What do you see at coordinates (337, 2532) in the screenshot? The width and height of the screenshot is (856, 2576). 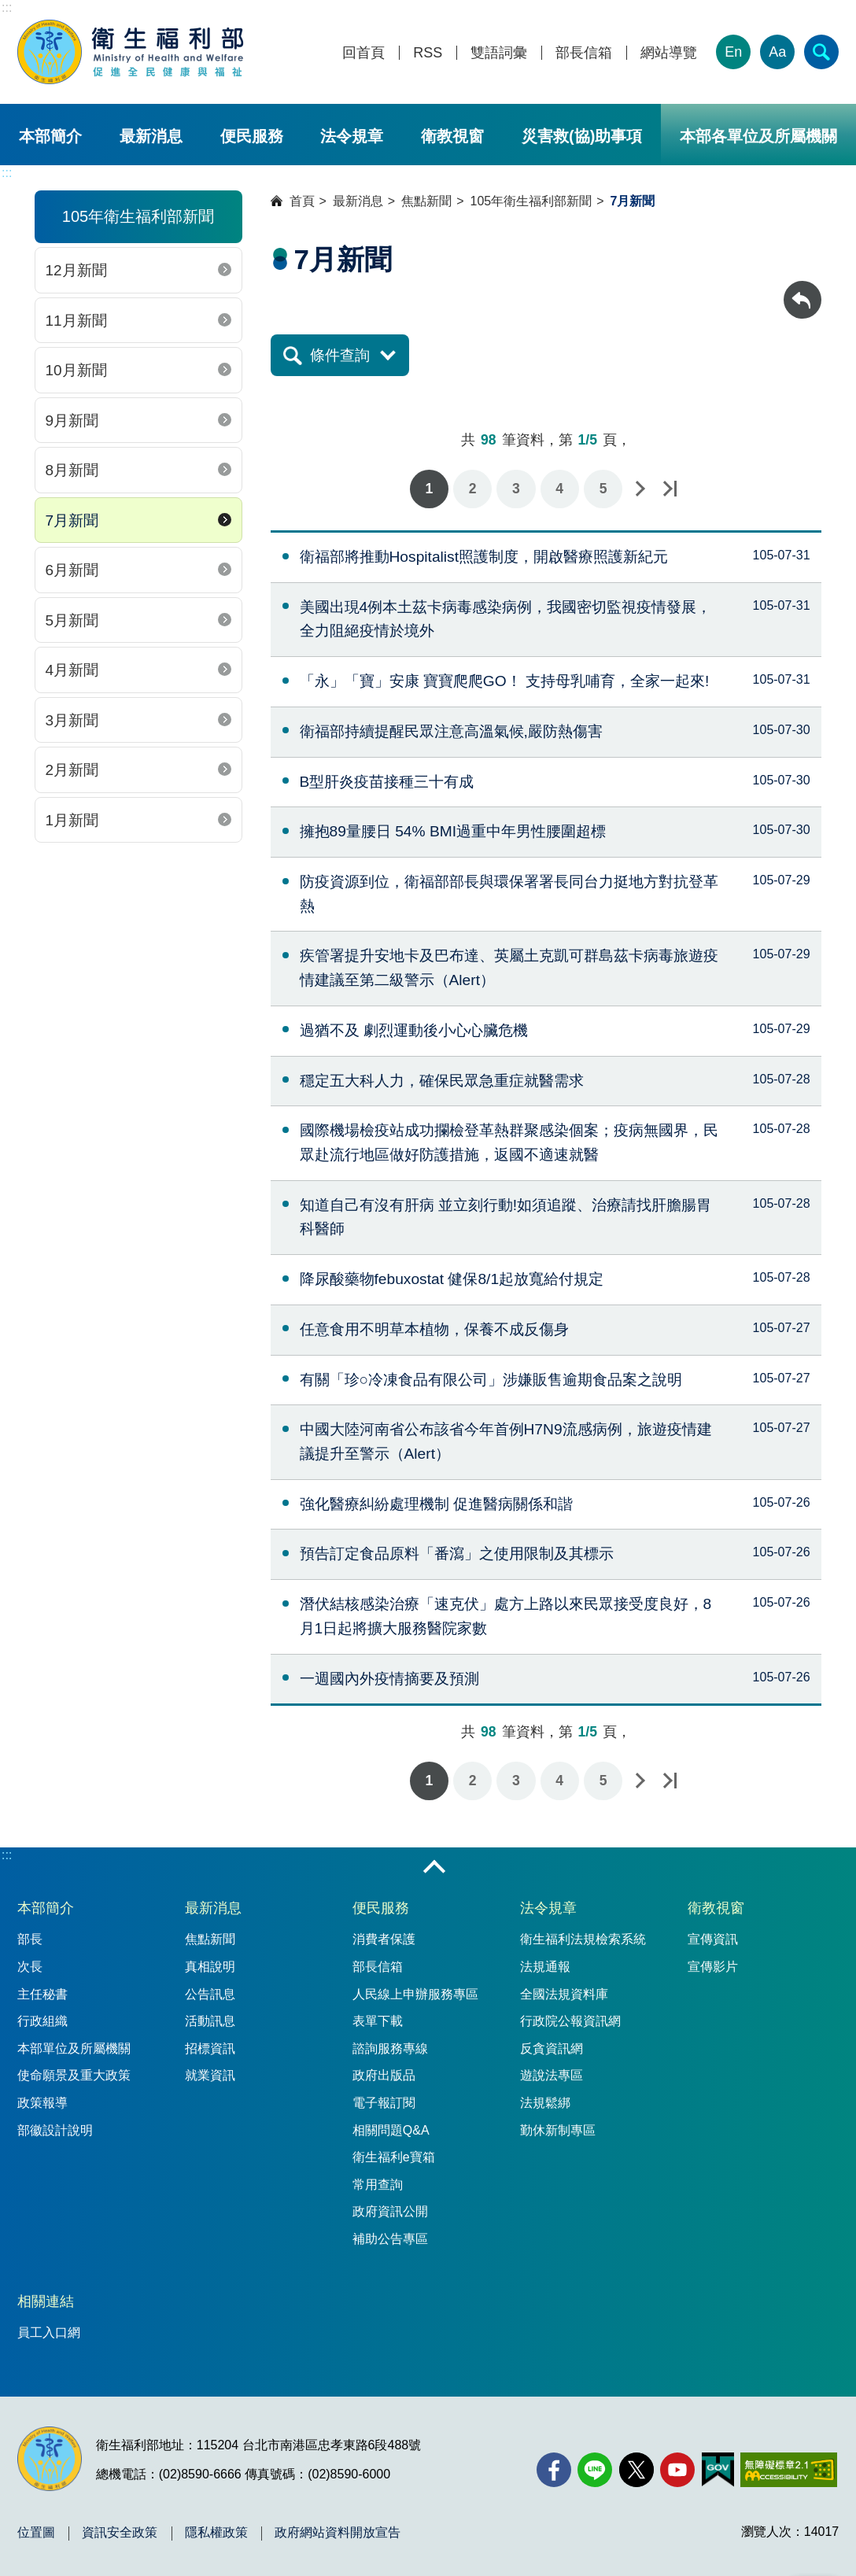 I see `政府網站資料開放宣告` at bounding box center [337, 2532].